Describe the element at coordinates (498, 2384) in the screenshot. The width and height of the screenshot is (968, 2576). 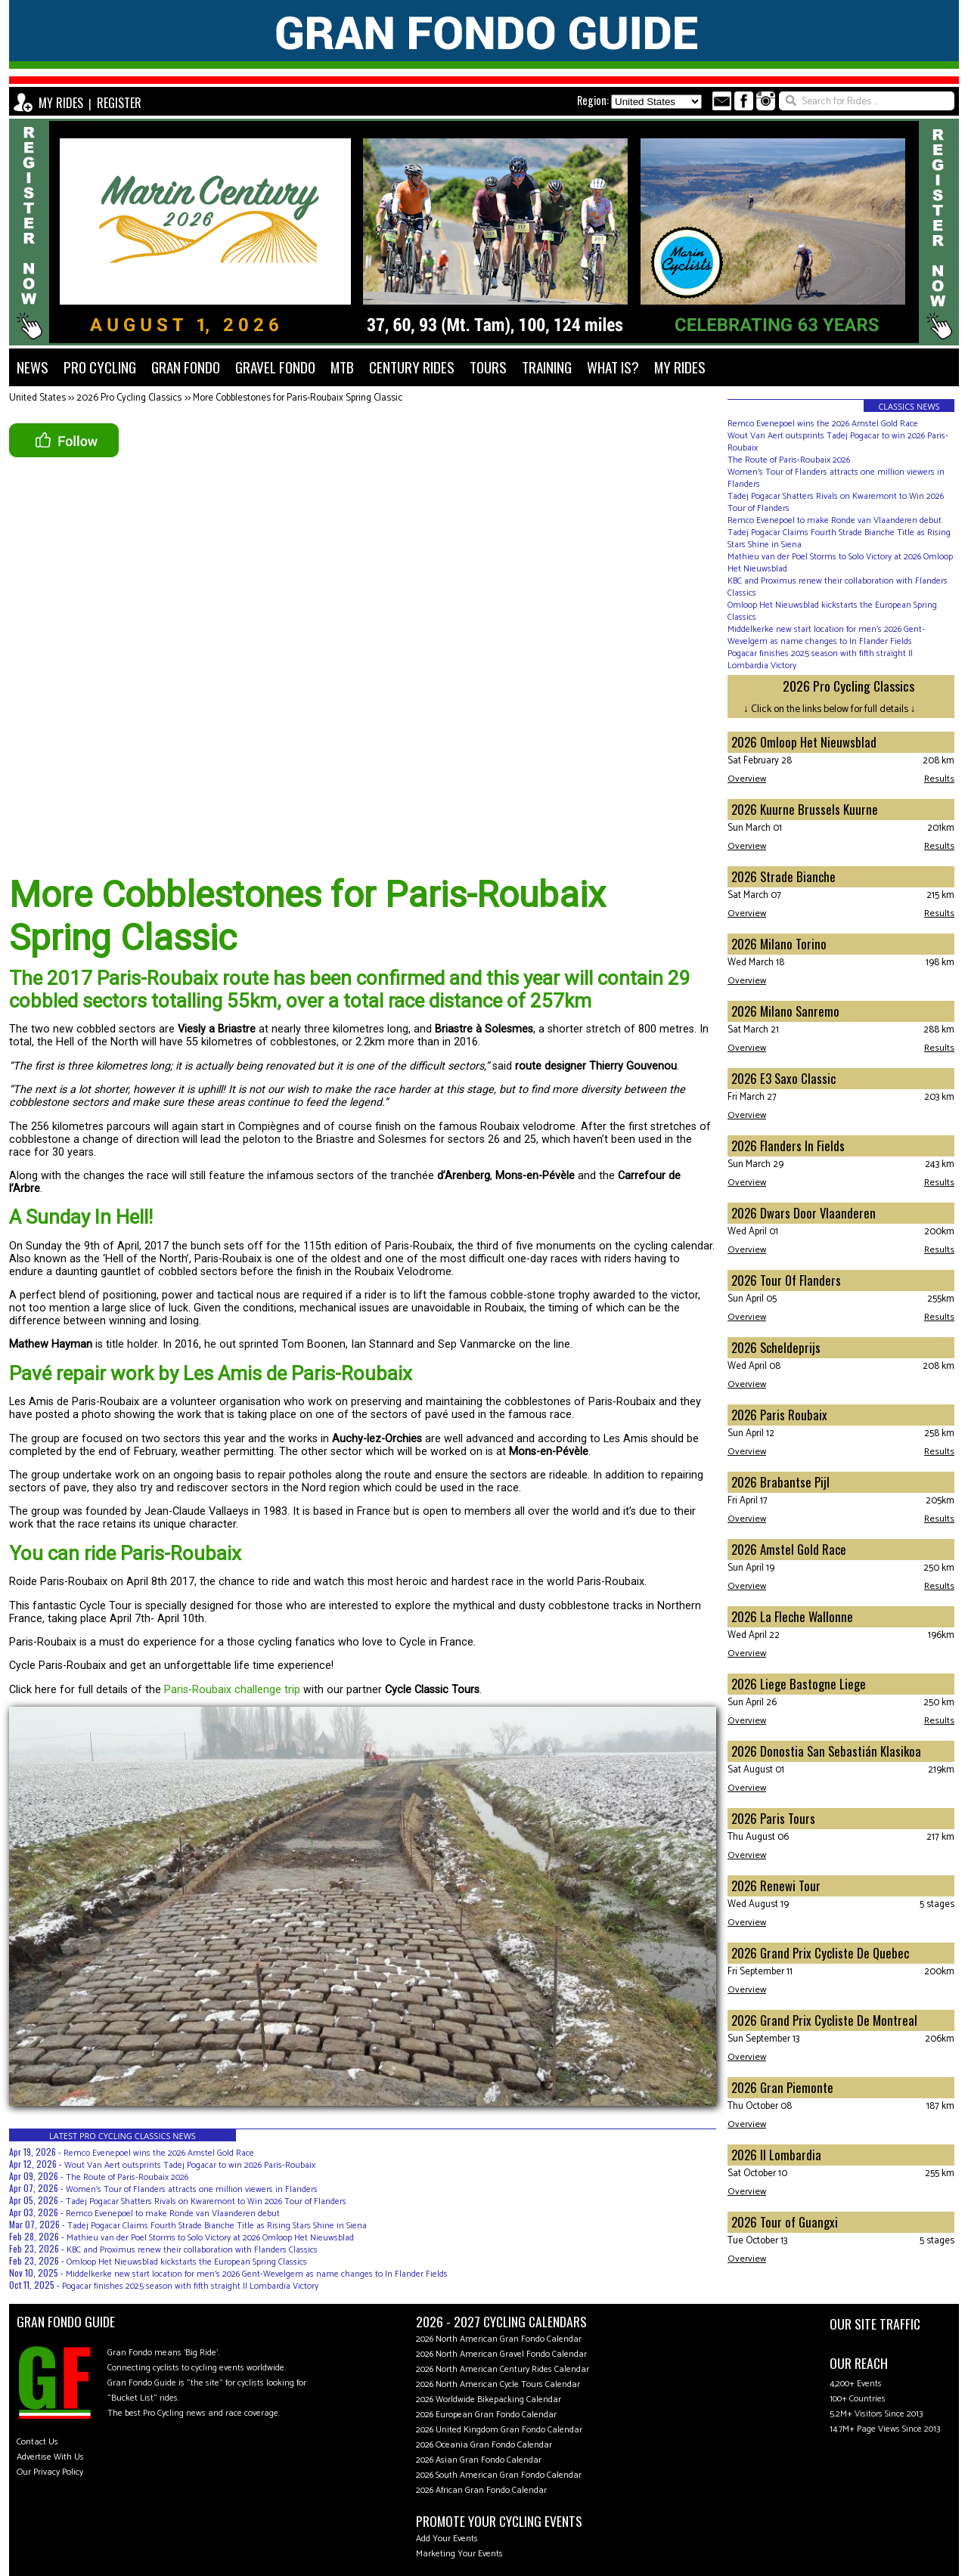
I see `2026 North American Cycle Tours Calendar` at that location.